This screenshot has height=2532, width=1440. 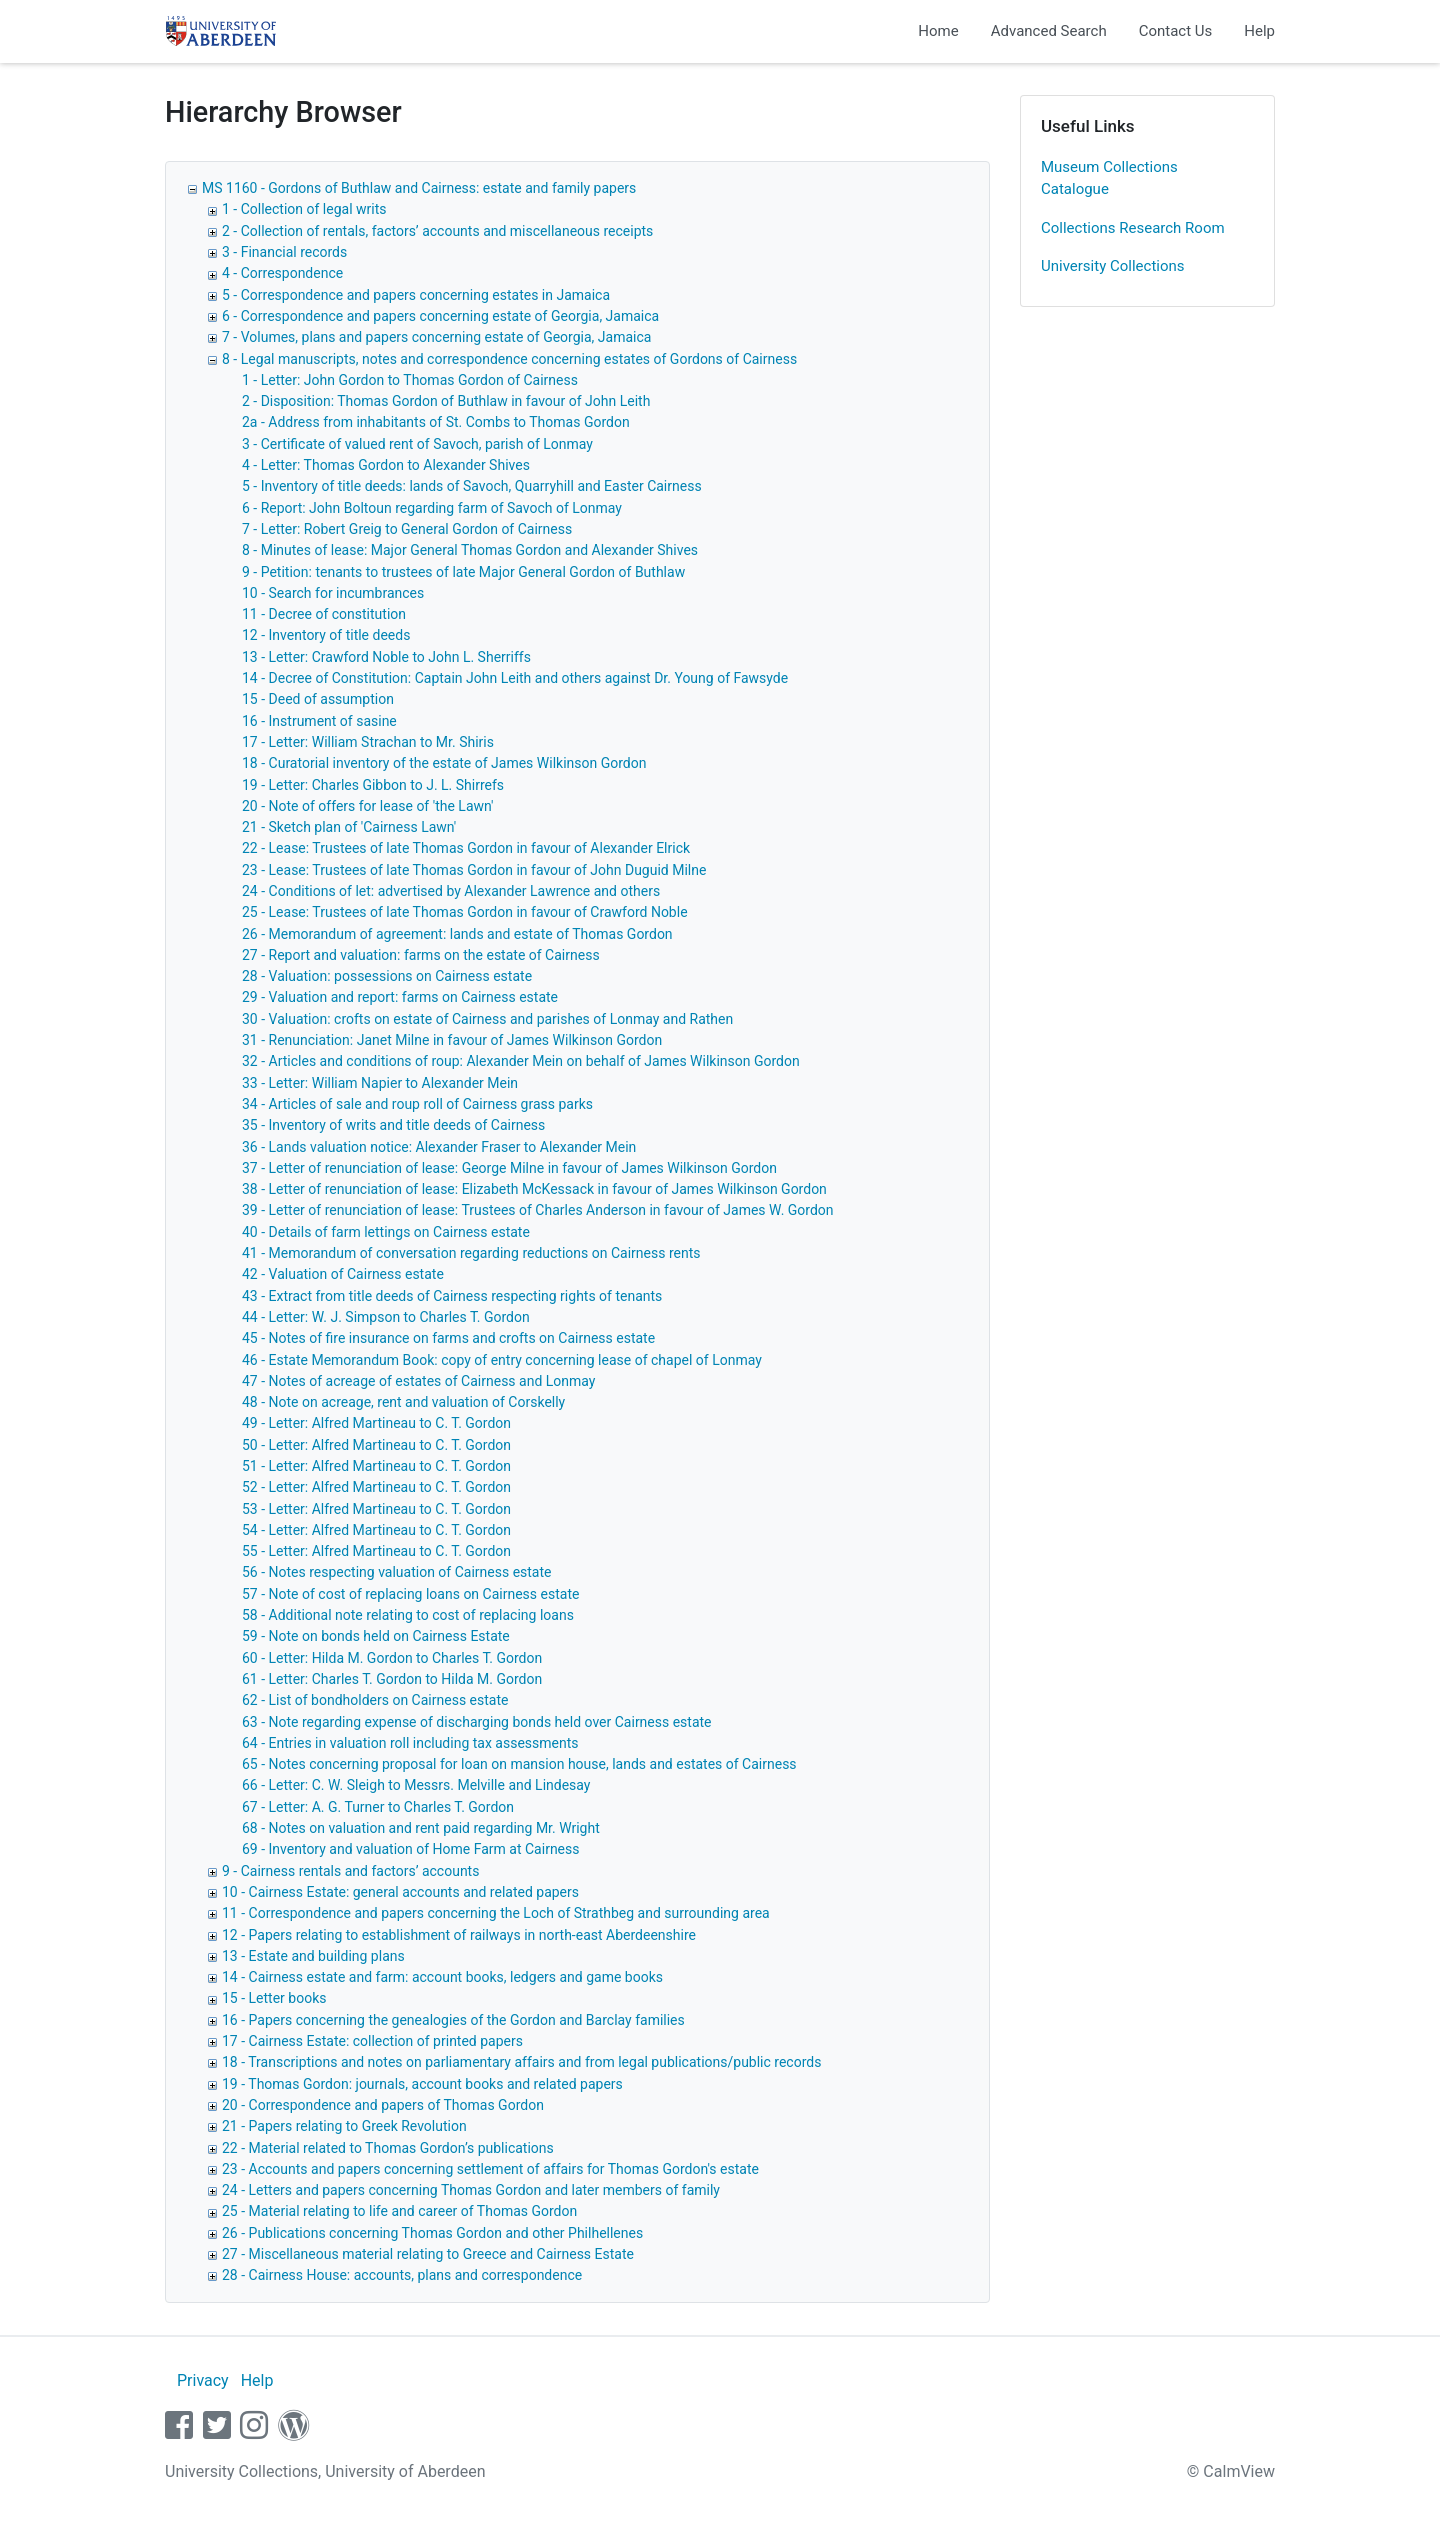 I want to click on 22 - Material related to Thomas Gordon’s publications, so click(x=388, y=2148).